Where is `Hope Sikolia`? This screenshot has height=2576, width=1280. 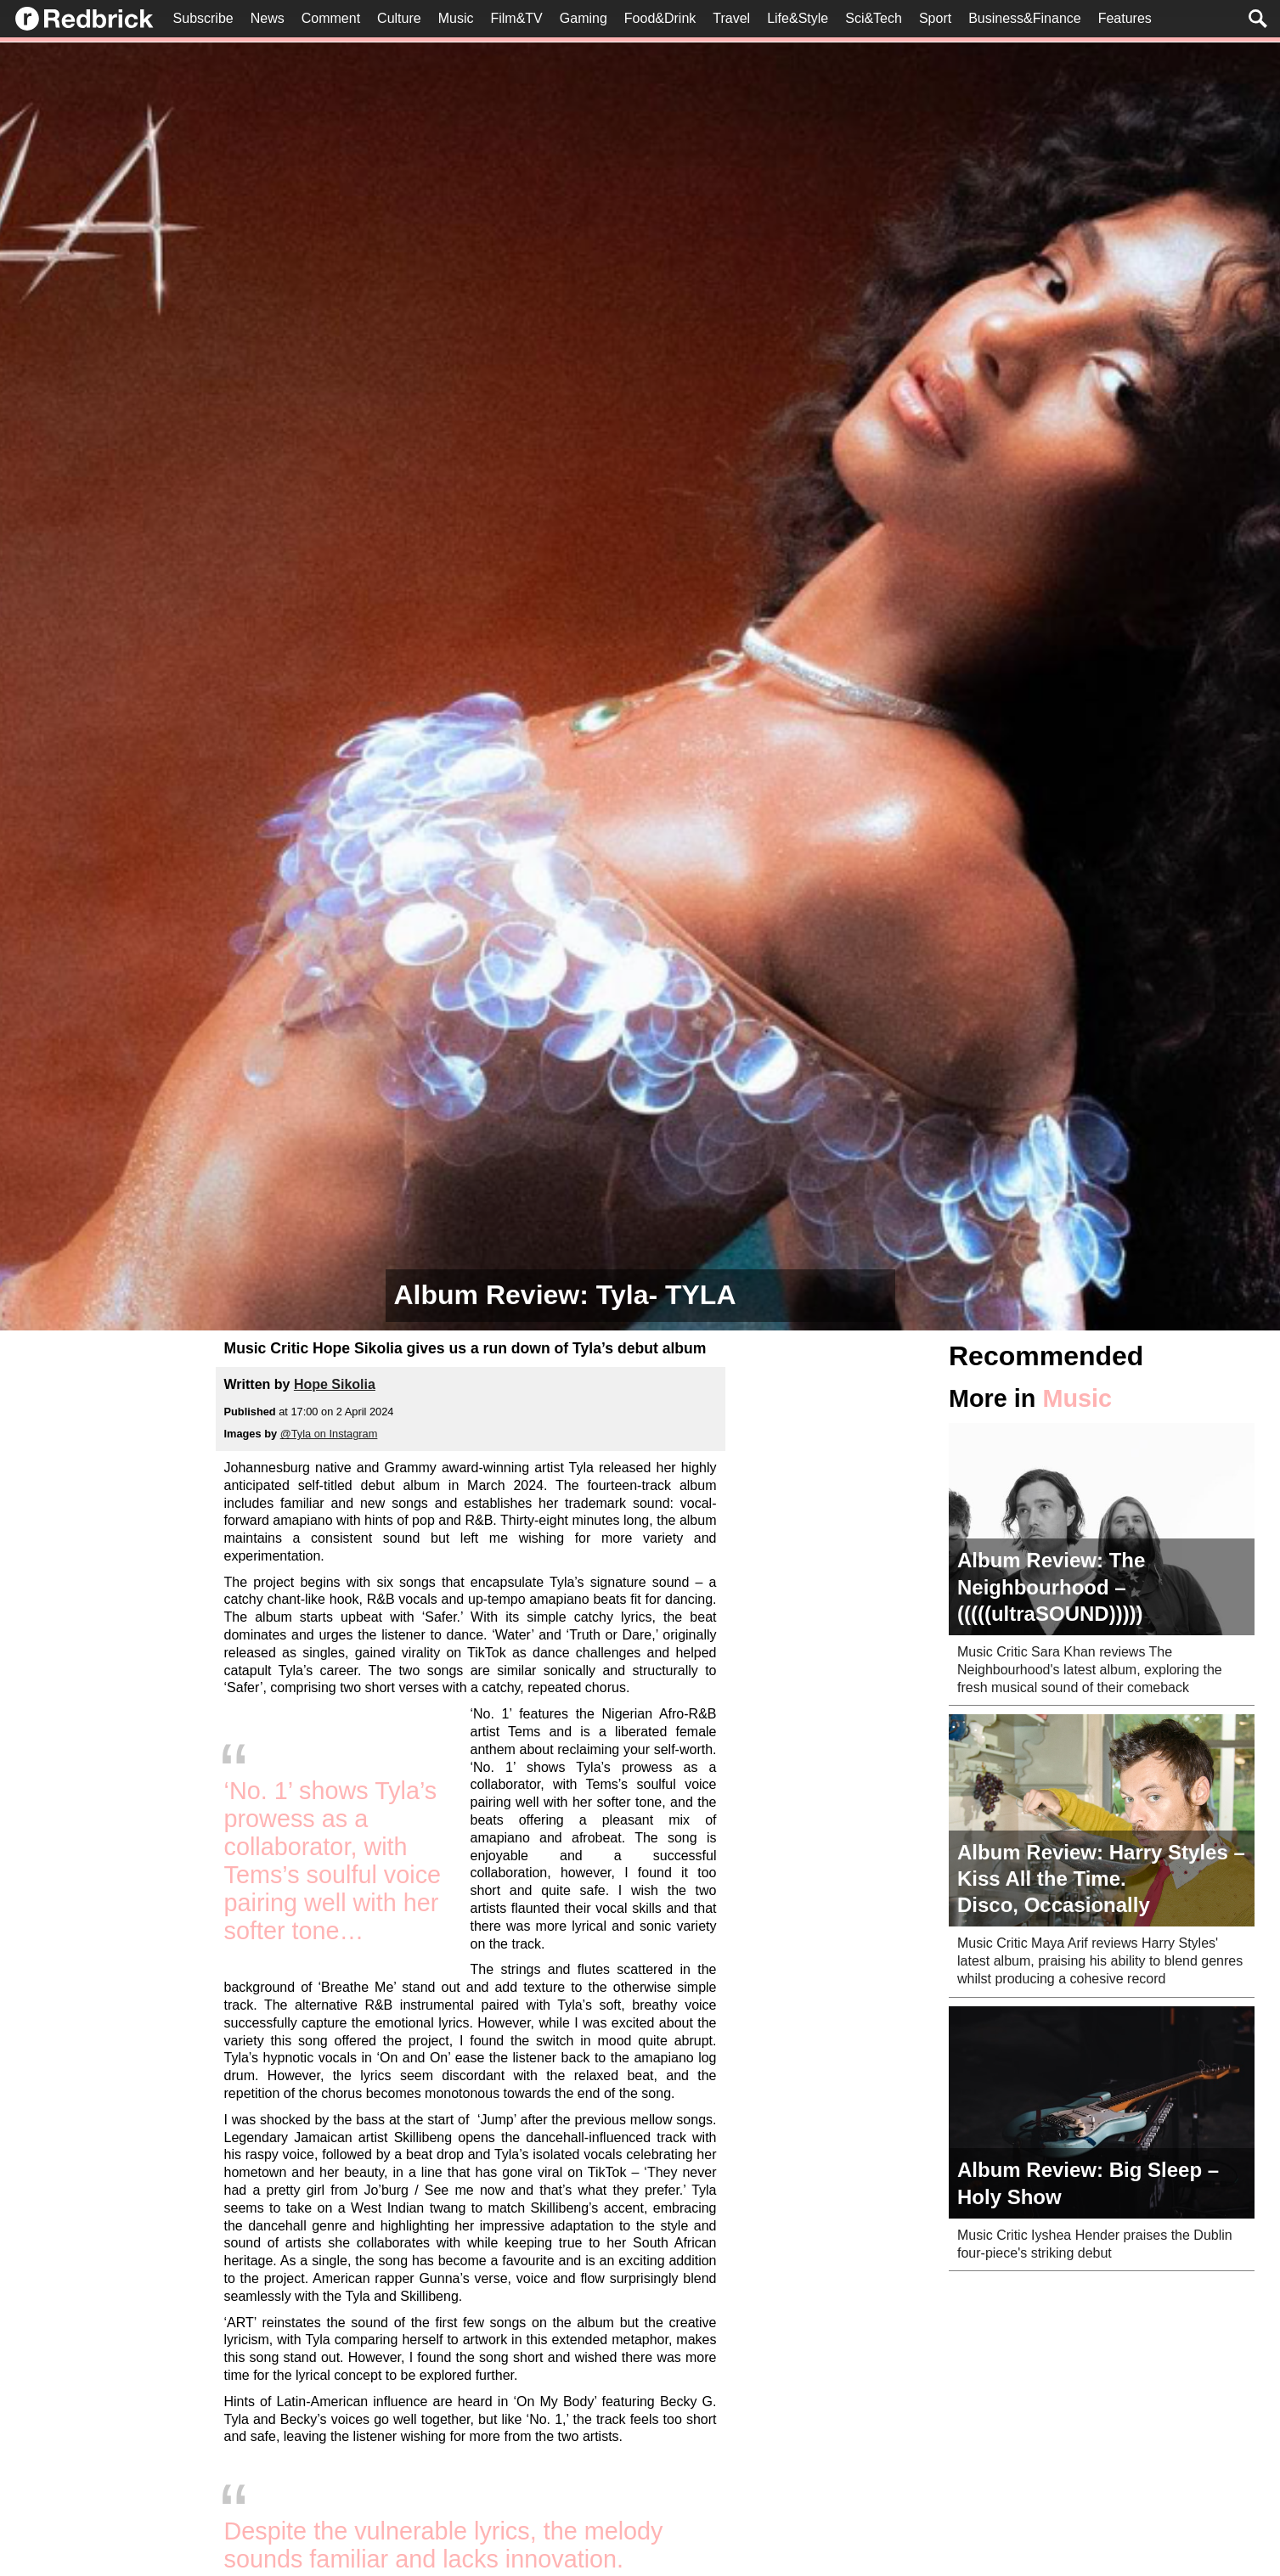 Hope Sikolia is located at coordinates (334, 1384).